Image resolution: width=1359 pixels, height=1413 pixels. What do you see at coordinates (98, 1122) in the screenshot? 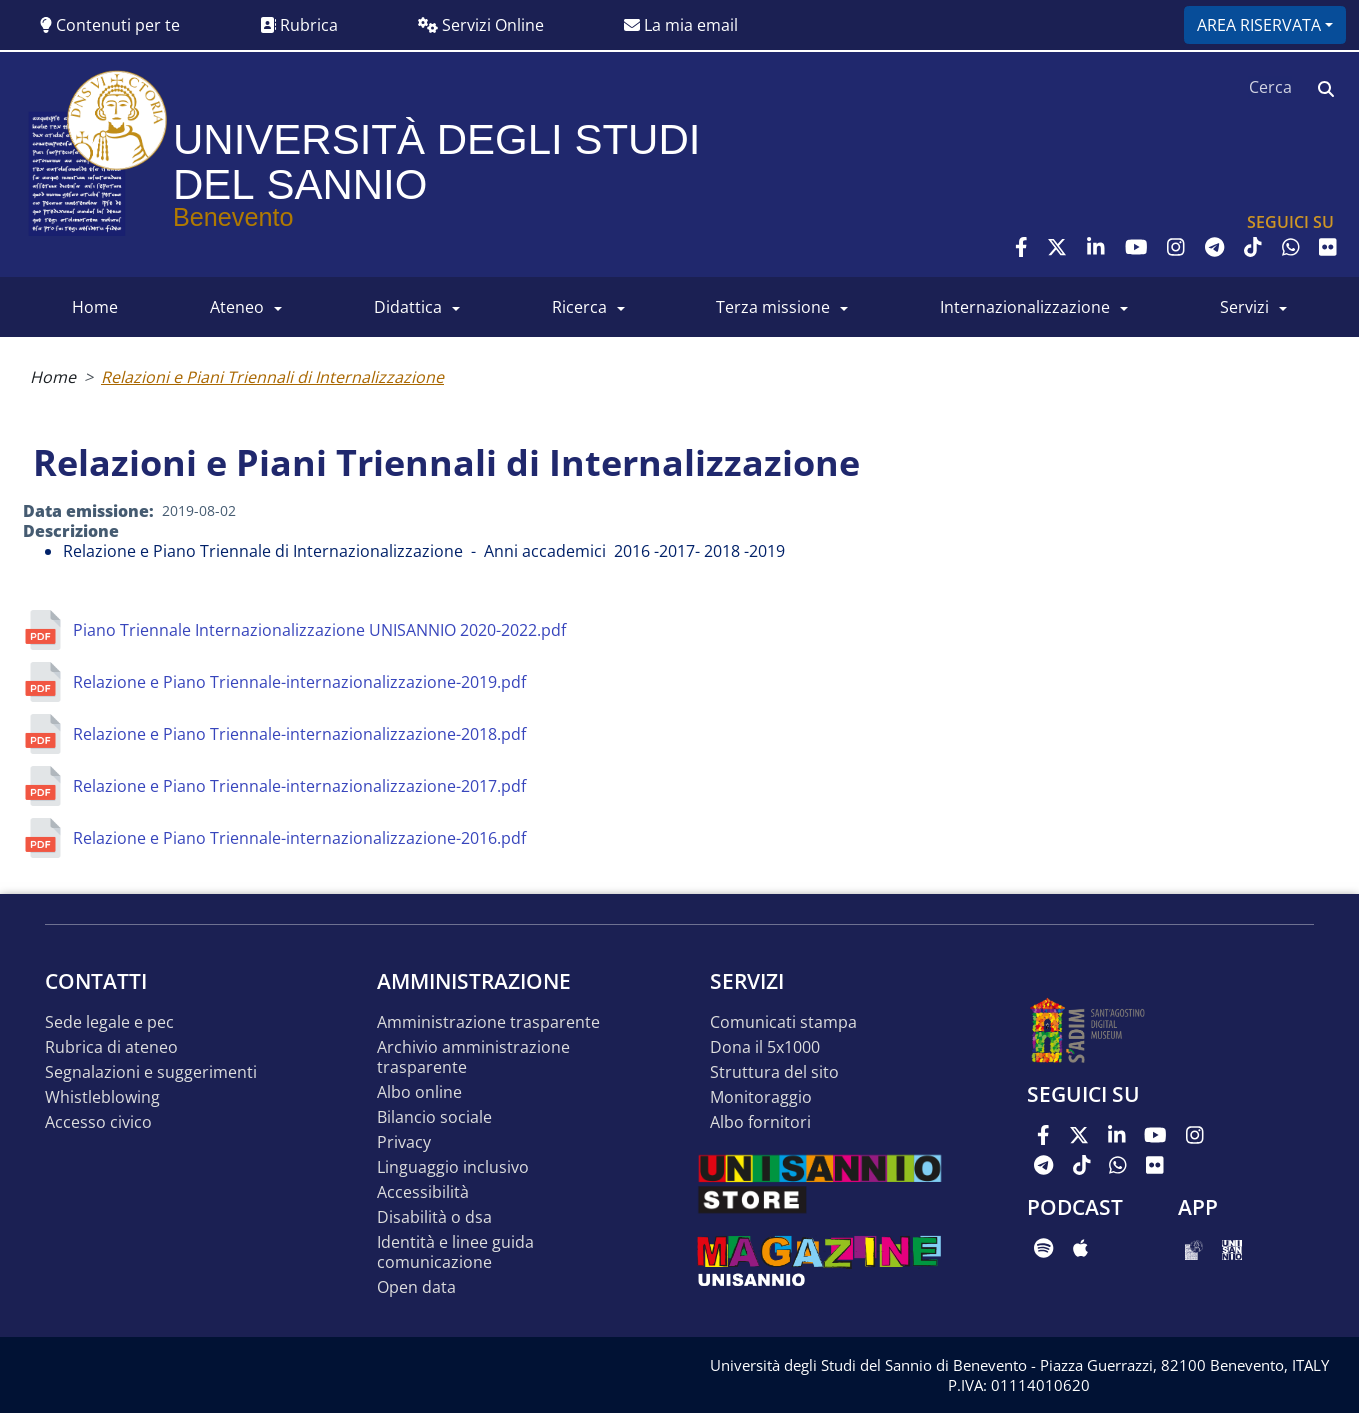
I see `Accesso Civico` at bounding box center [98, 1122].